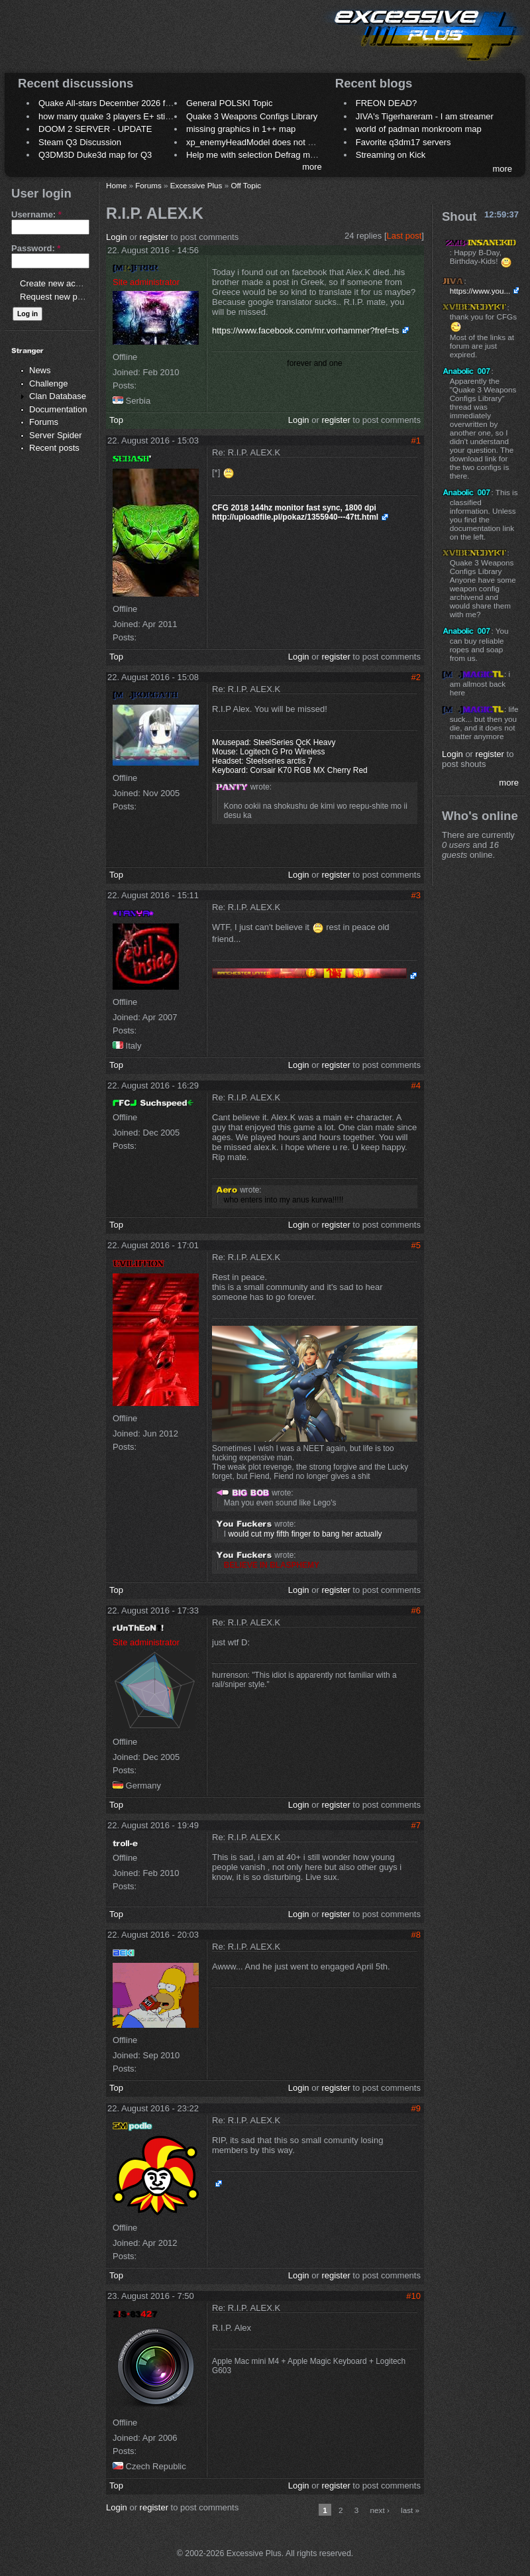  Describe the element at coordinates (251, 116) in the screenshot. I see `Quake 3 Weapons Configs Library` at that location.